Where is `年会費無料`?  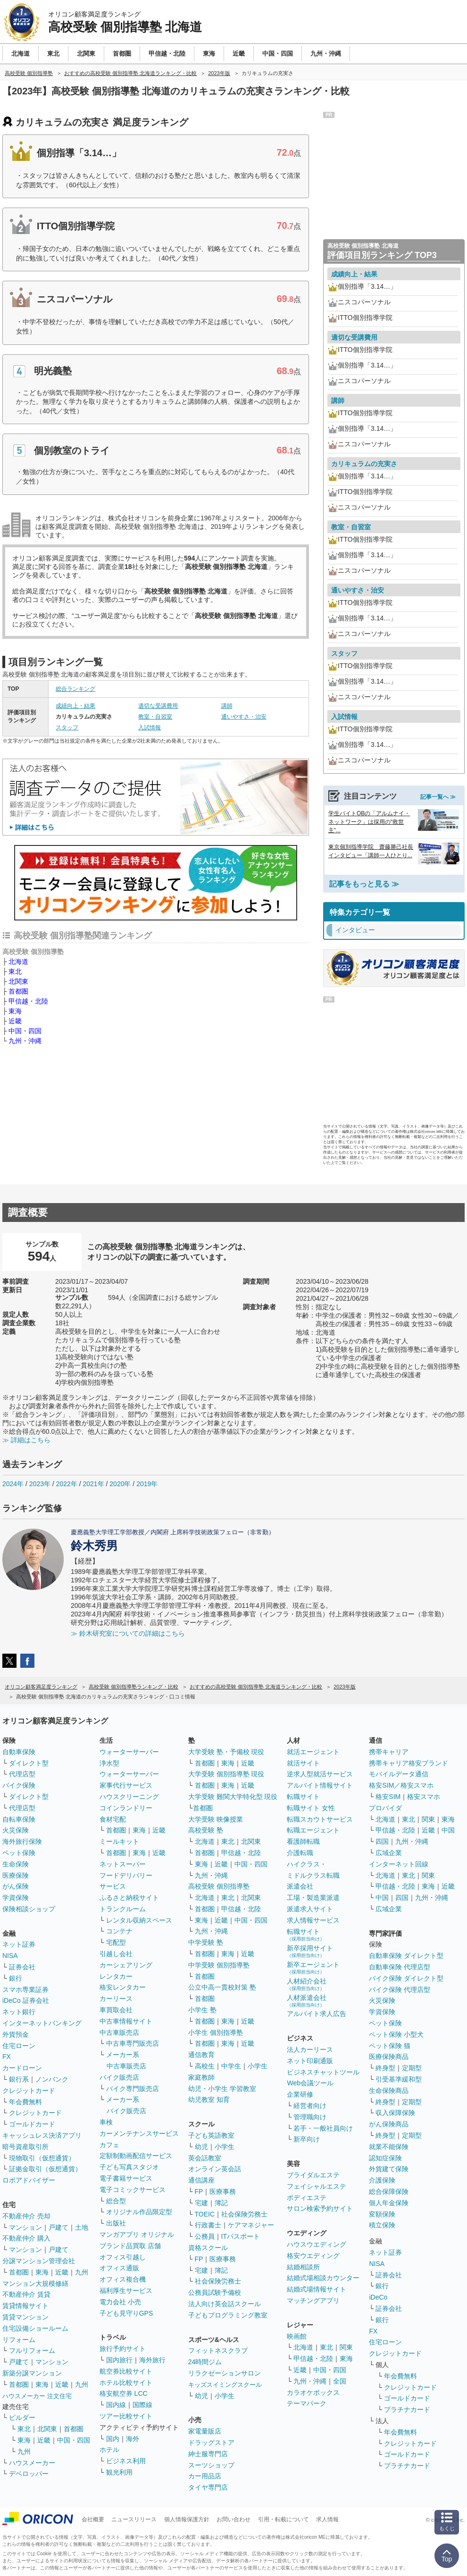
年会費無料 is located at coordinates (25, 2102).